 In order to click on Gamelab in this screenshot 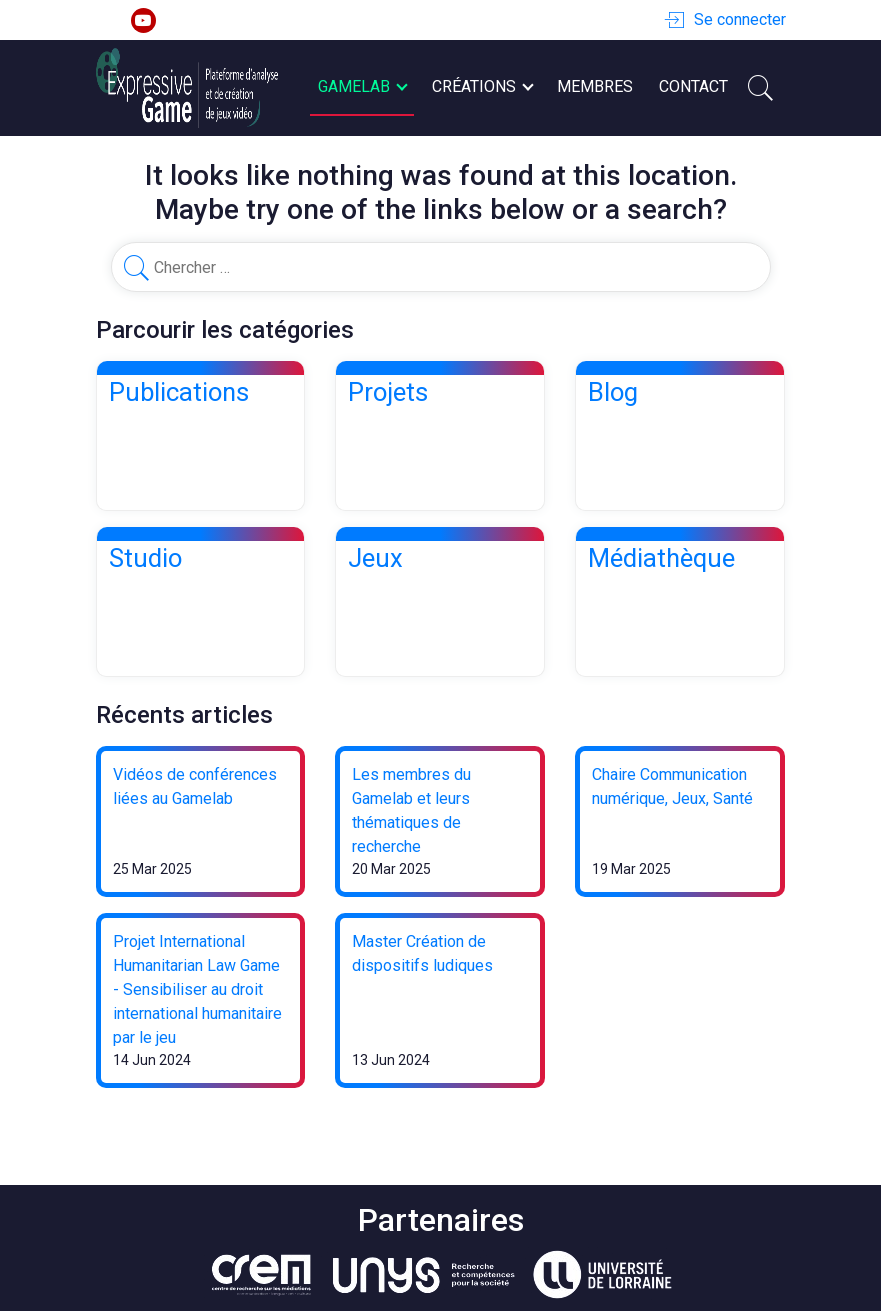, I will do `click(362, 87)`.